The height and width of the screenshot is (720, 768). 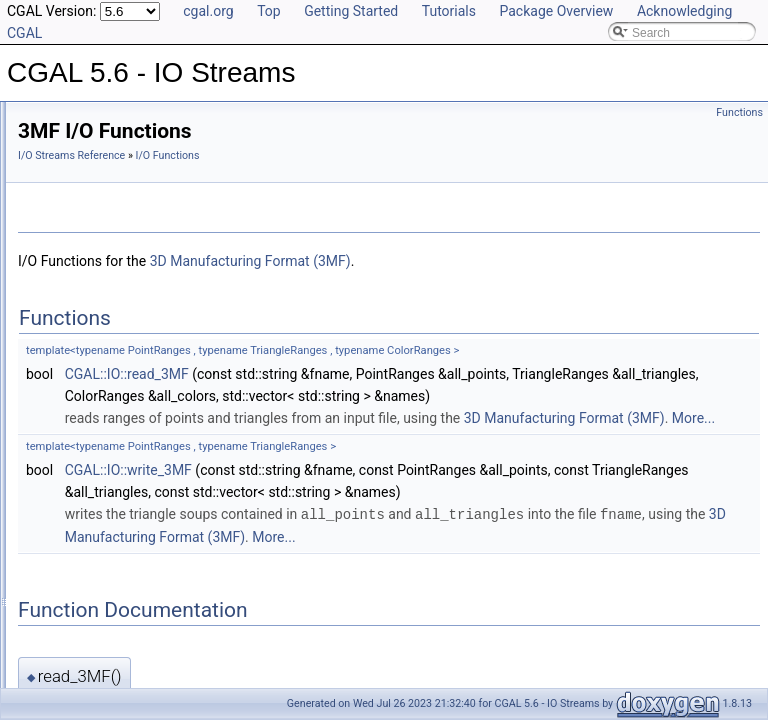 What do you see at coordinates (64, 470) in the screenshot?
I see `Color` at bounding box center [64, 470].